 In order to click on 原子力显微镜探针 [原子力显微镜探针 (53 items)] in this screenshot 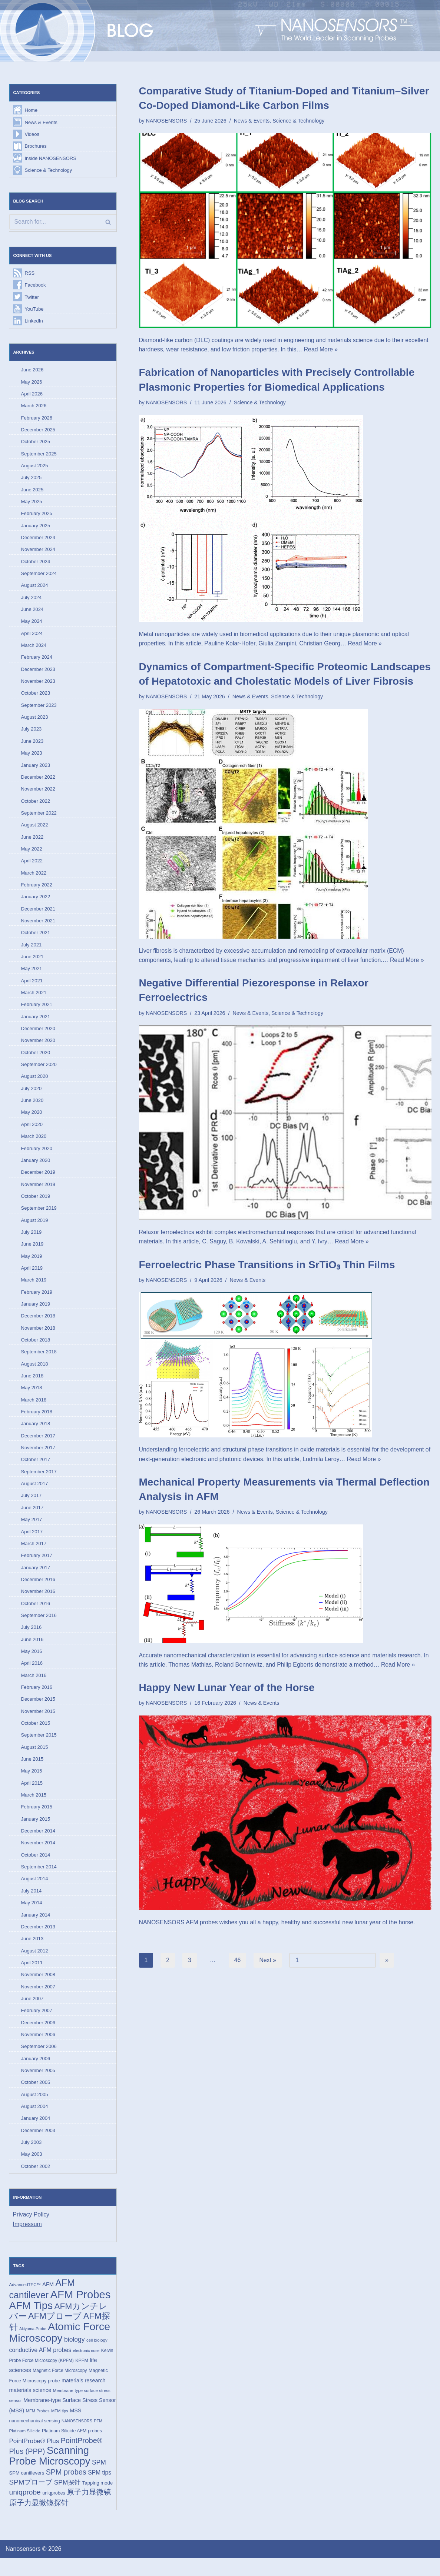, I will do `click(39, 2520)`.